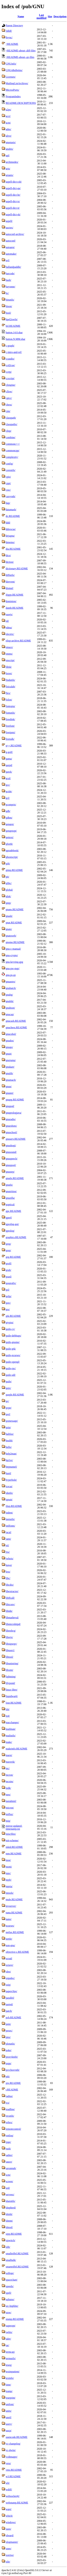 The width and height of the screenshot is (67, 2576). What do you see at coordinates (12, 319) in the screenshot?
I see `bpel2owfn/` at bounding box center [12, 319].